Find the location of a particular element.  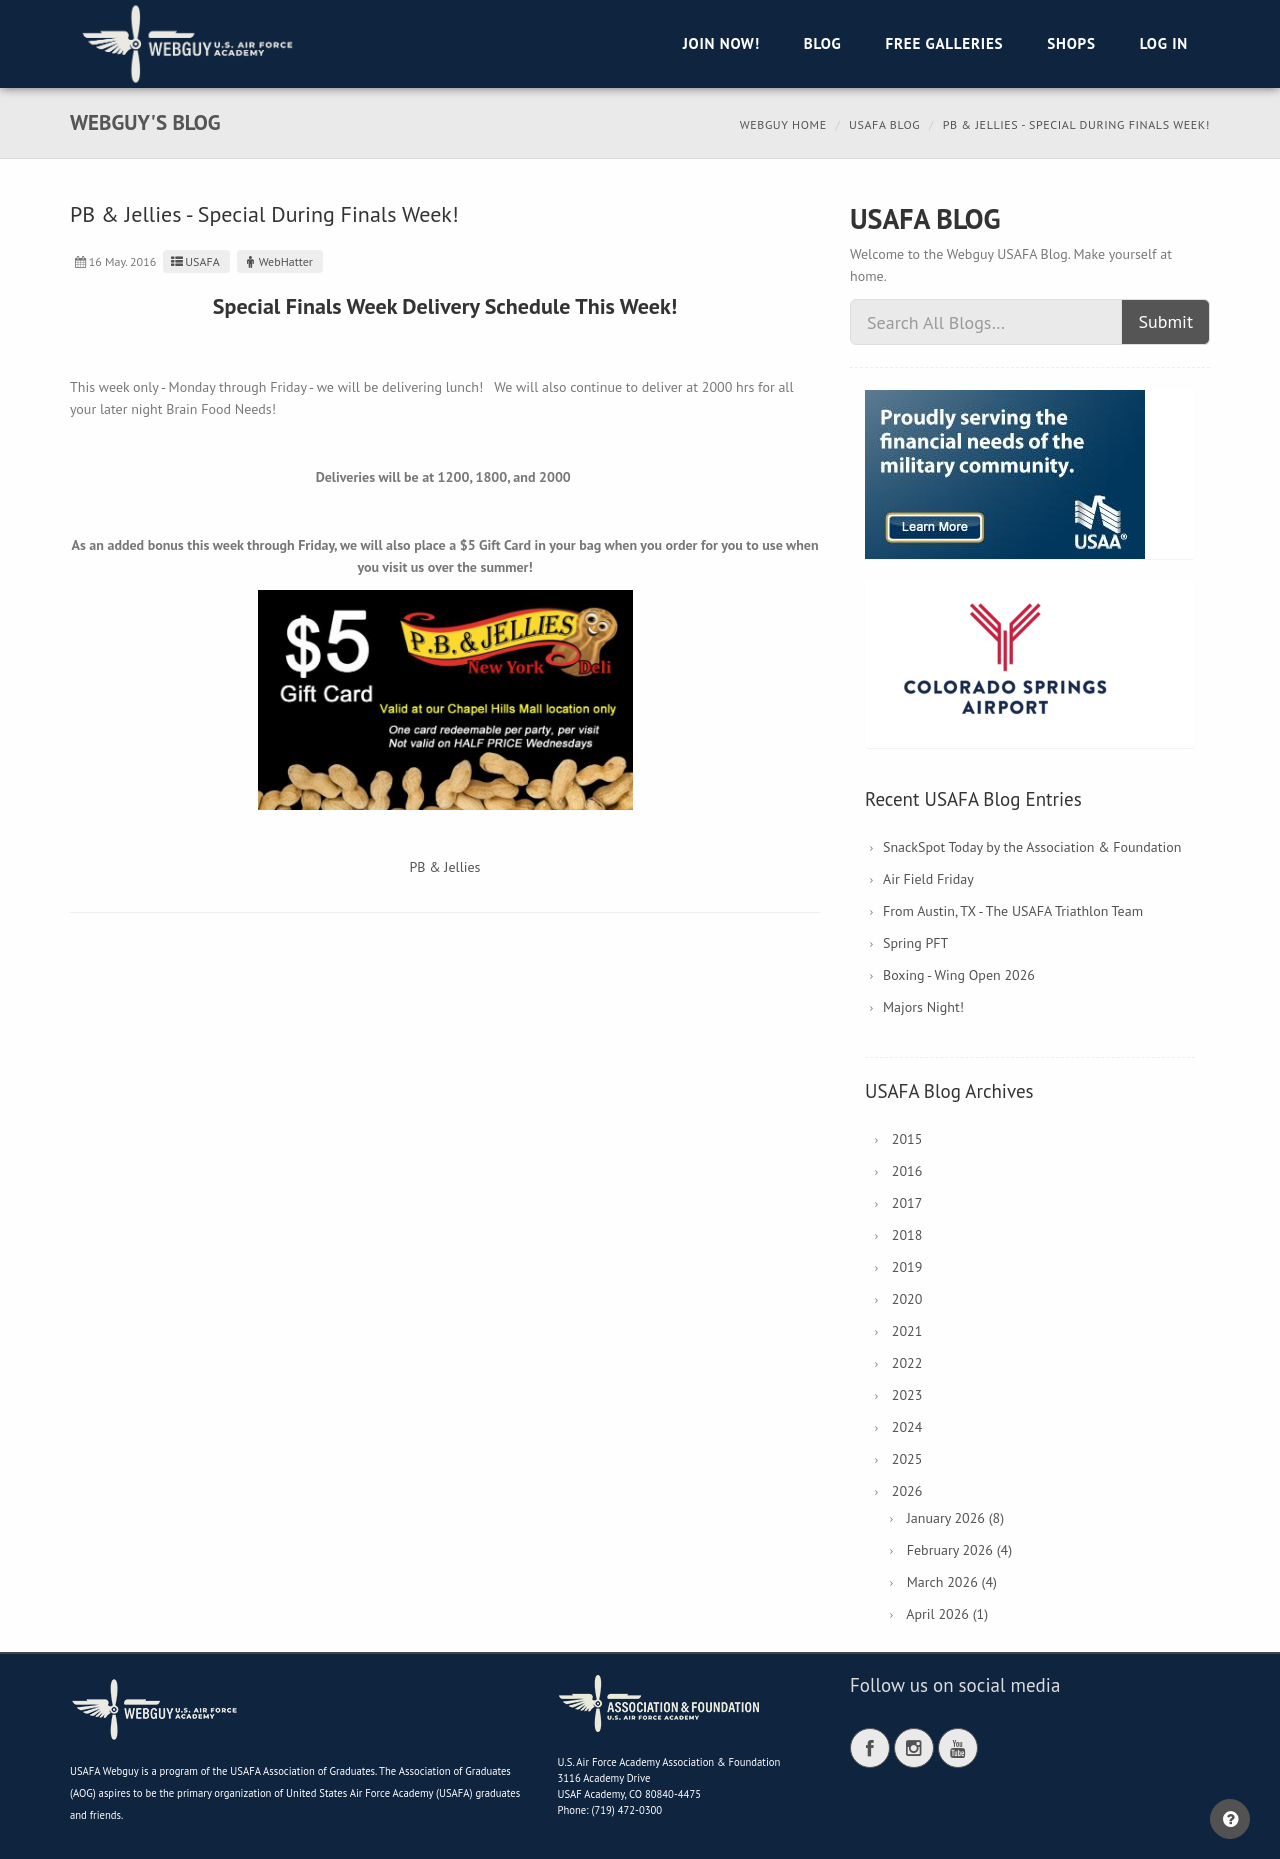

January 2026 (8) is located at coordinates (955, 1518).